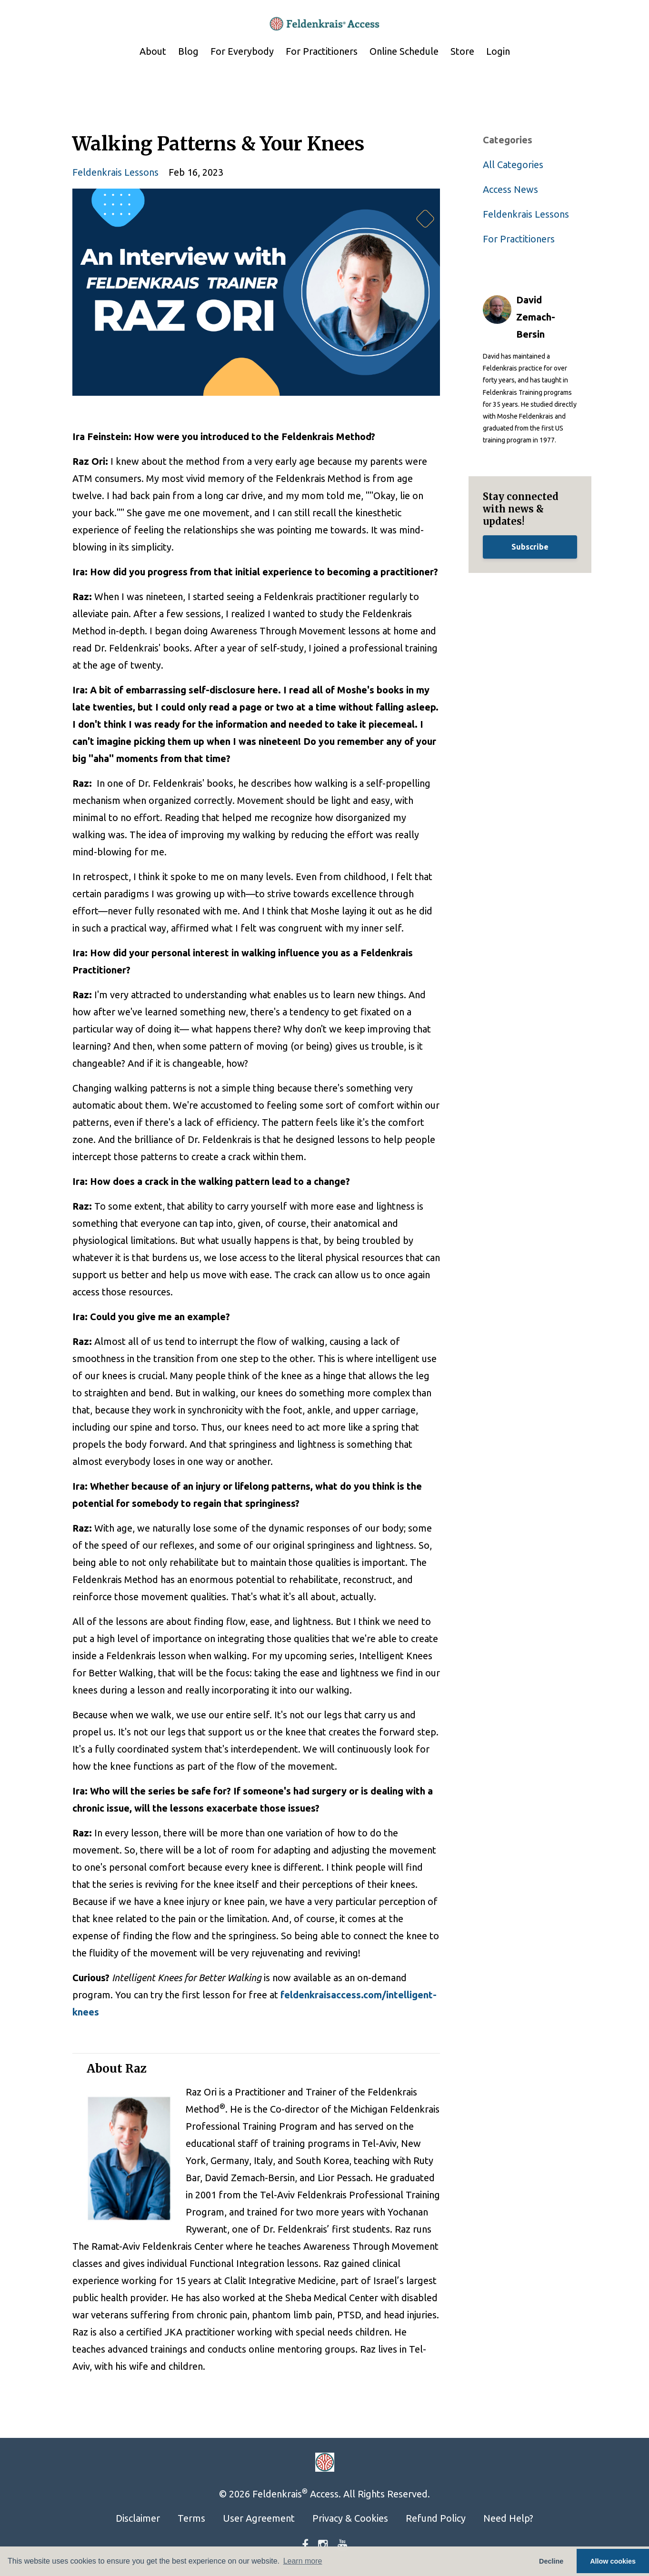 The width and height of the screenshot is (649, 2576). I want to click on feldenkrais lessons, so click(115, 172).